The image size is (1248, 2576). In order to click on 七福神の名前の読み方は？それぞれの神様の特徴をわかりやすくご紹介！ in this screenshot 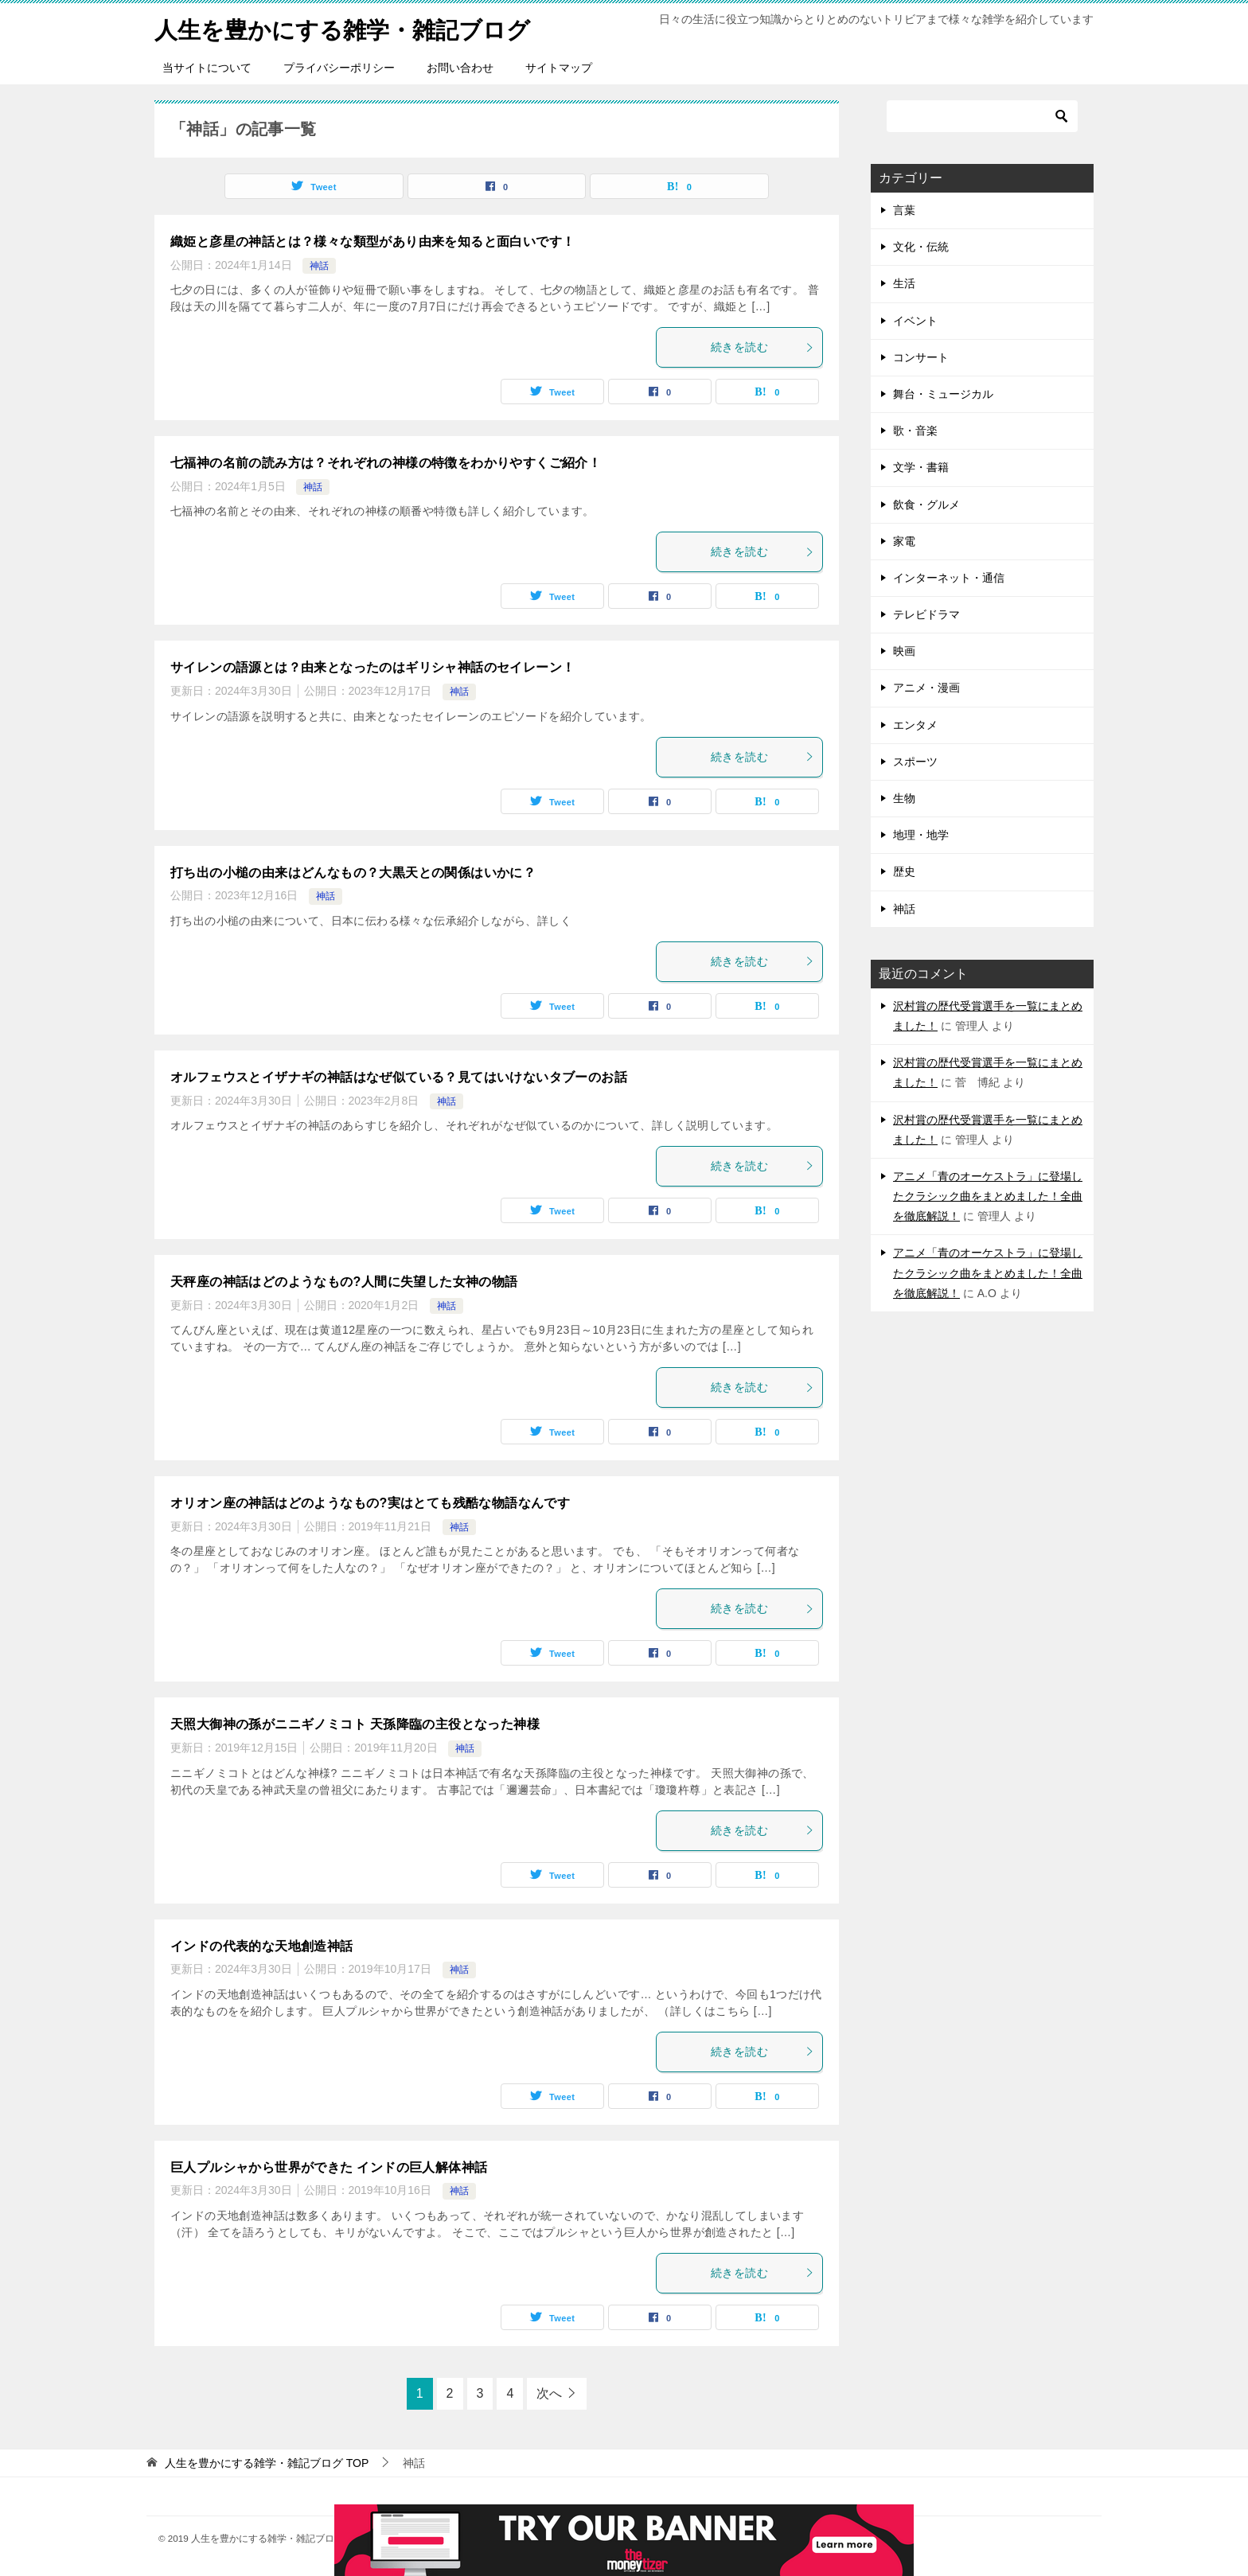, I will do `click(385, 463)`.